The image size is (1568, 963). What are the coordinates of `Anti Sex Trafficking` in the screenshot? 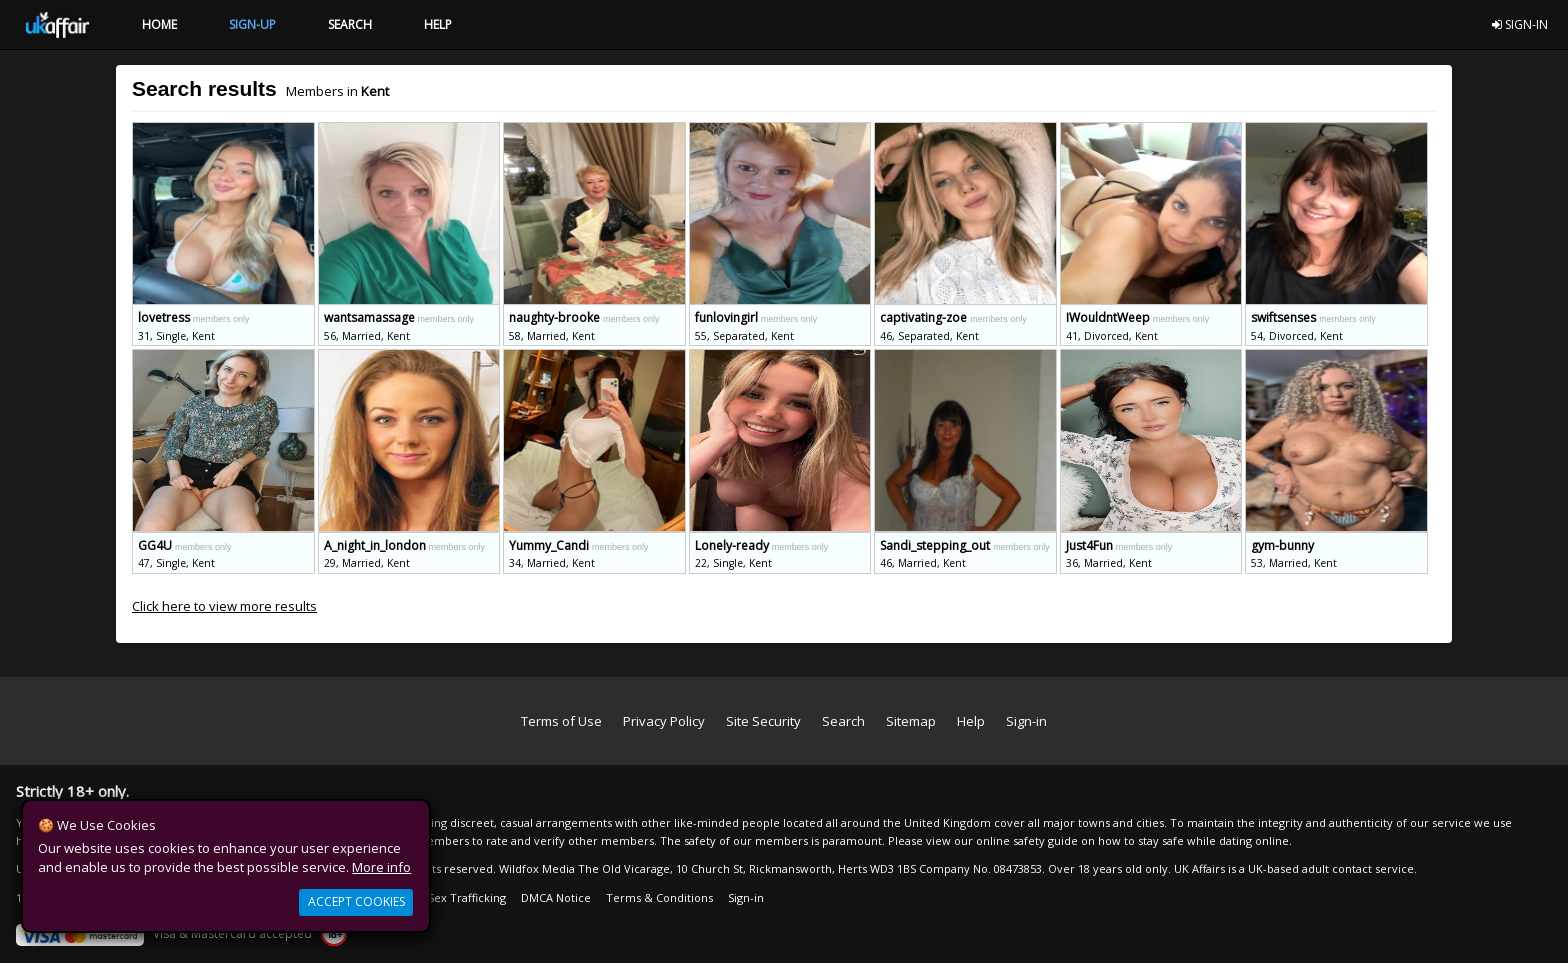 It's located at (455, 897).